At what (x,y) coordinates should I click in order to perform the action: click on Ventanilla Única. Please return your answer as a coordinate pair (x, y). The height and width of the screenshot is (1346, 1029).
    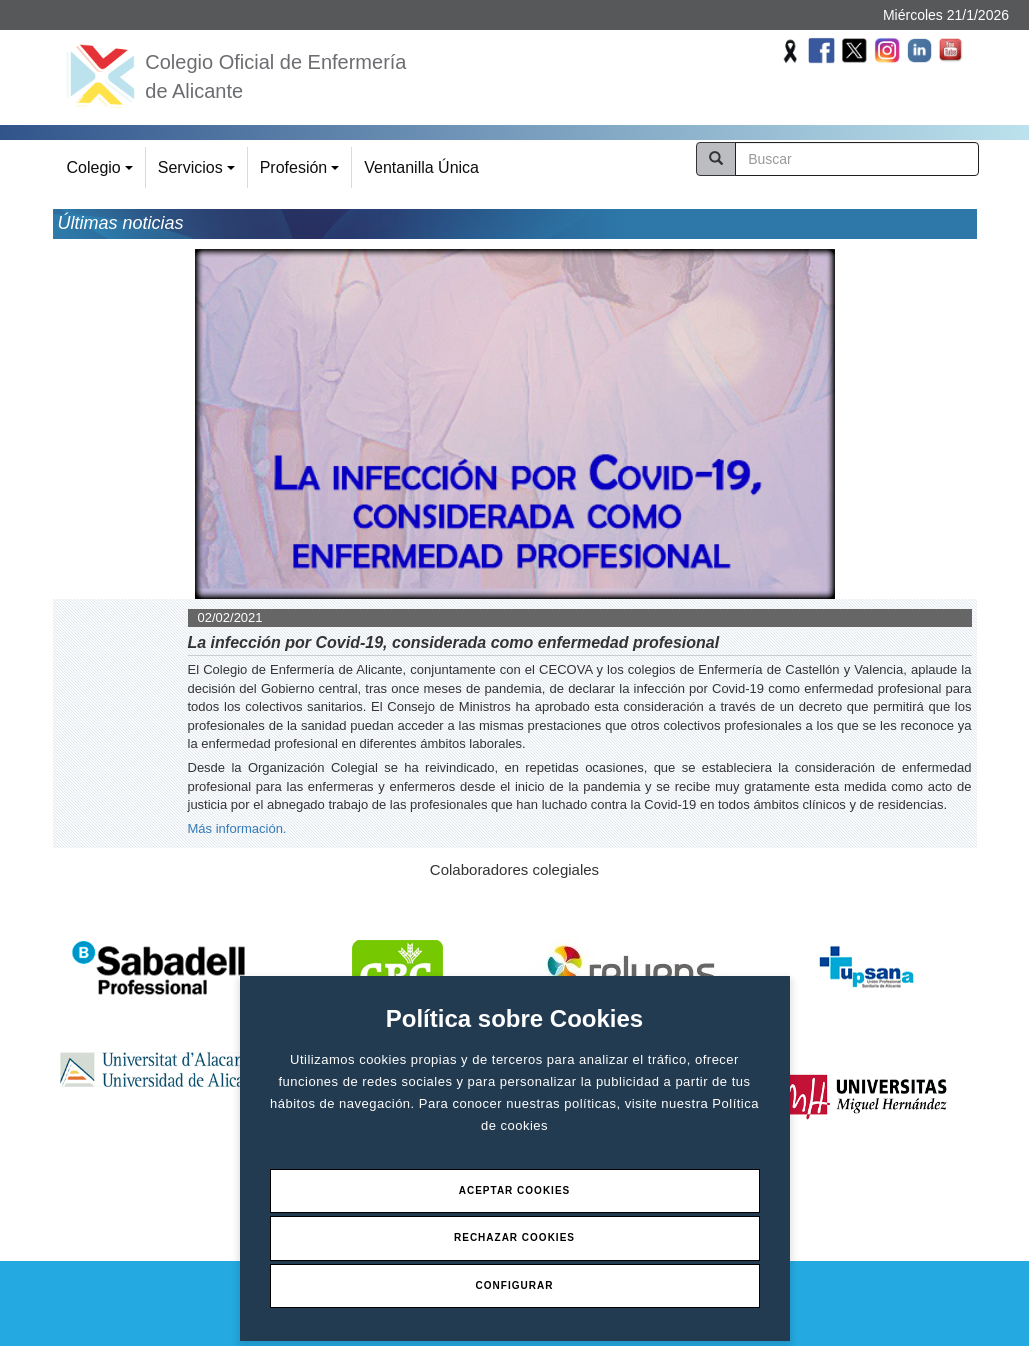
    Looking at the image, I should click on (421, 167).